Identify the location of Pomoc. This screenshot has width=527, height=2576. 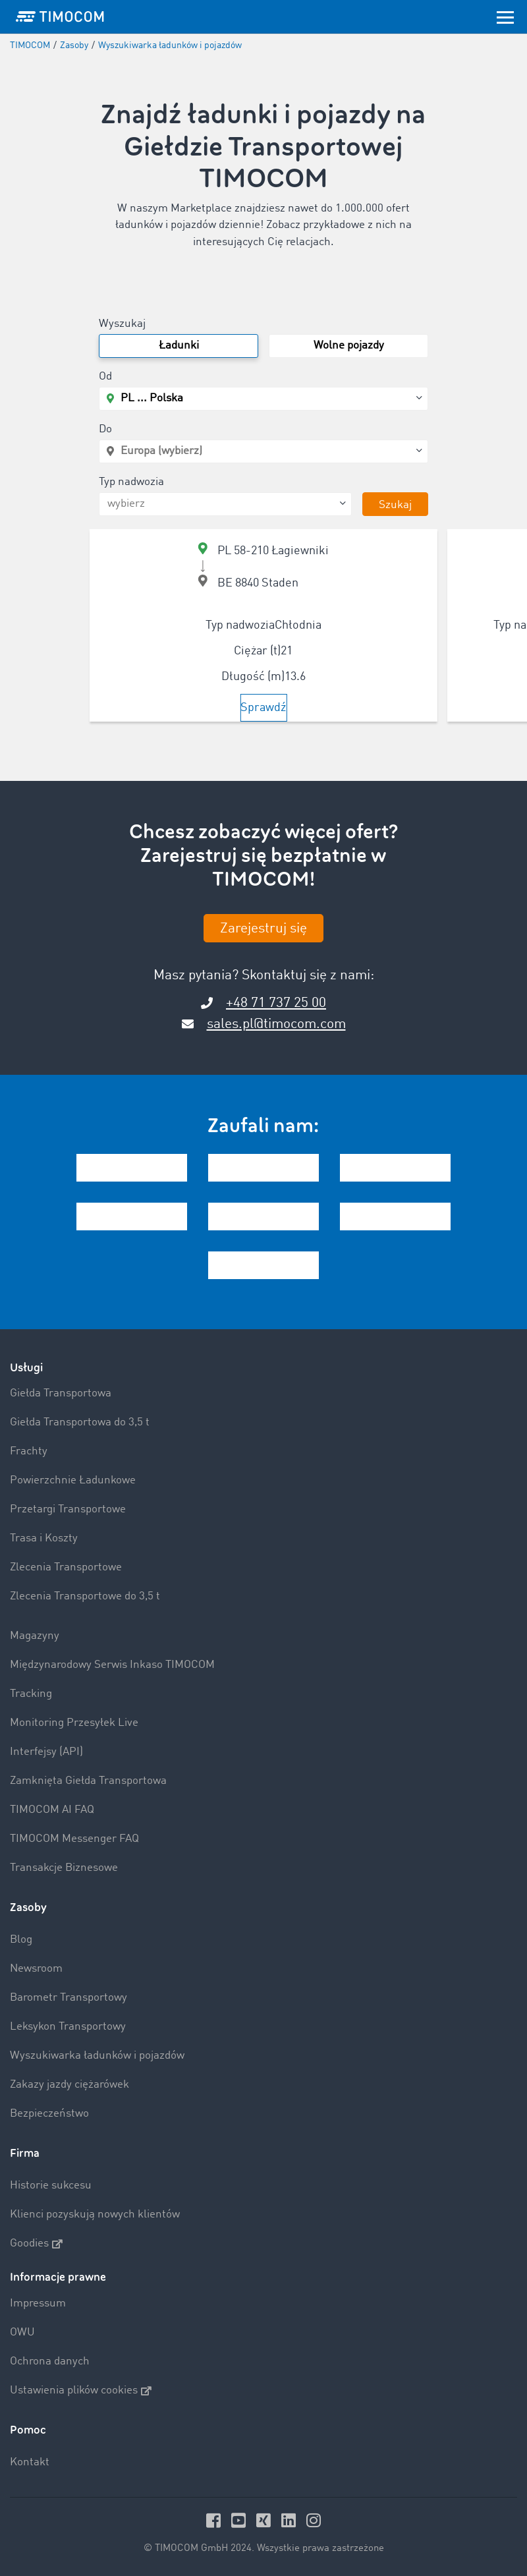
(28, 2430).